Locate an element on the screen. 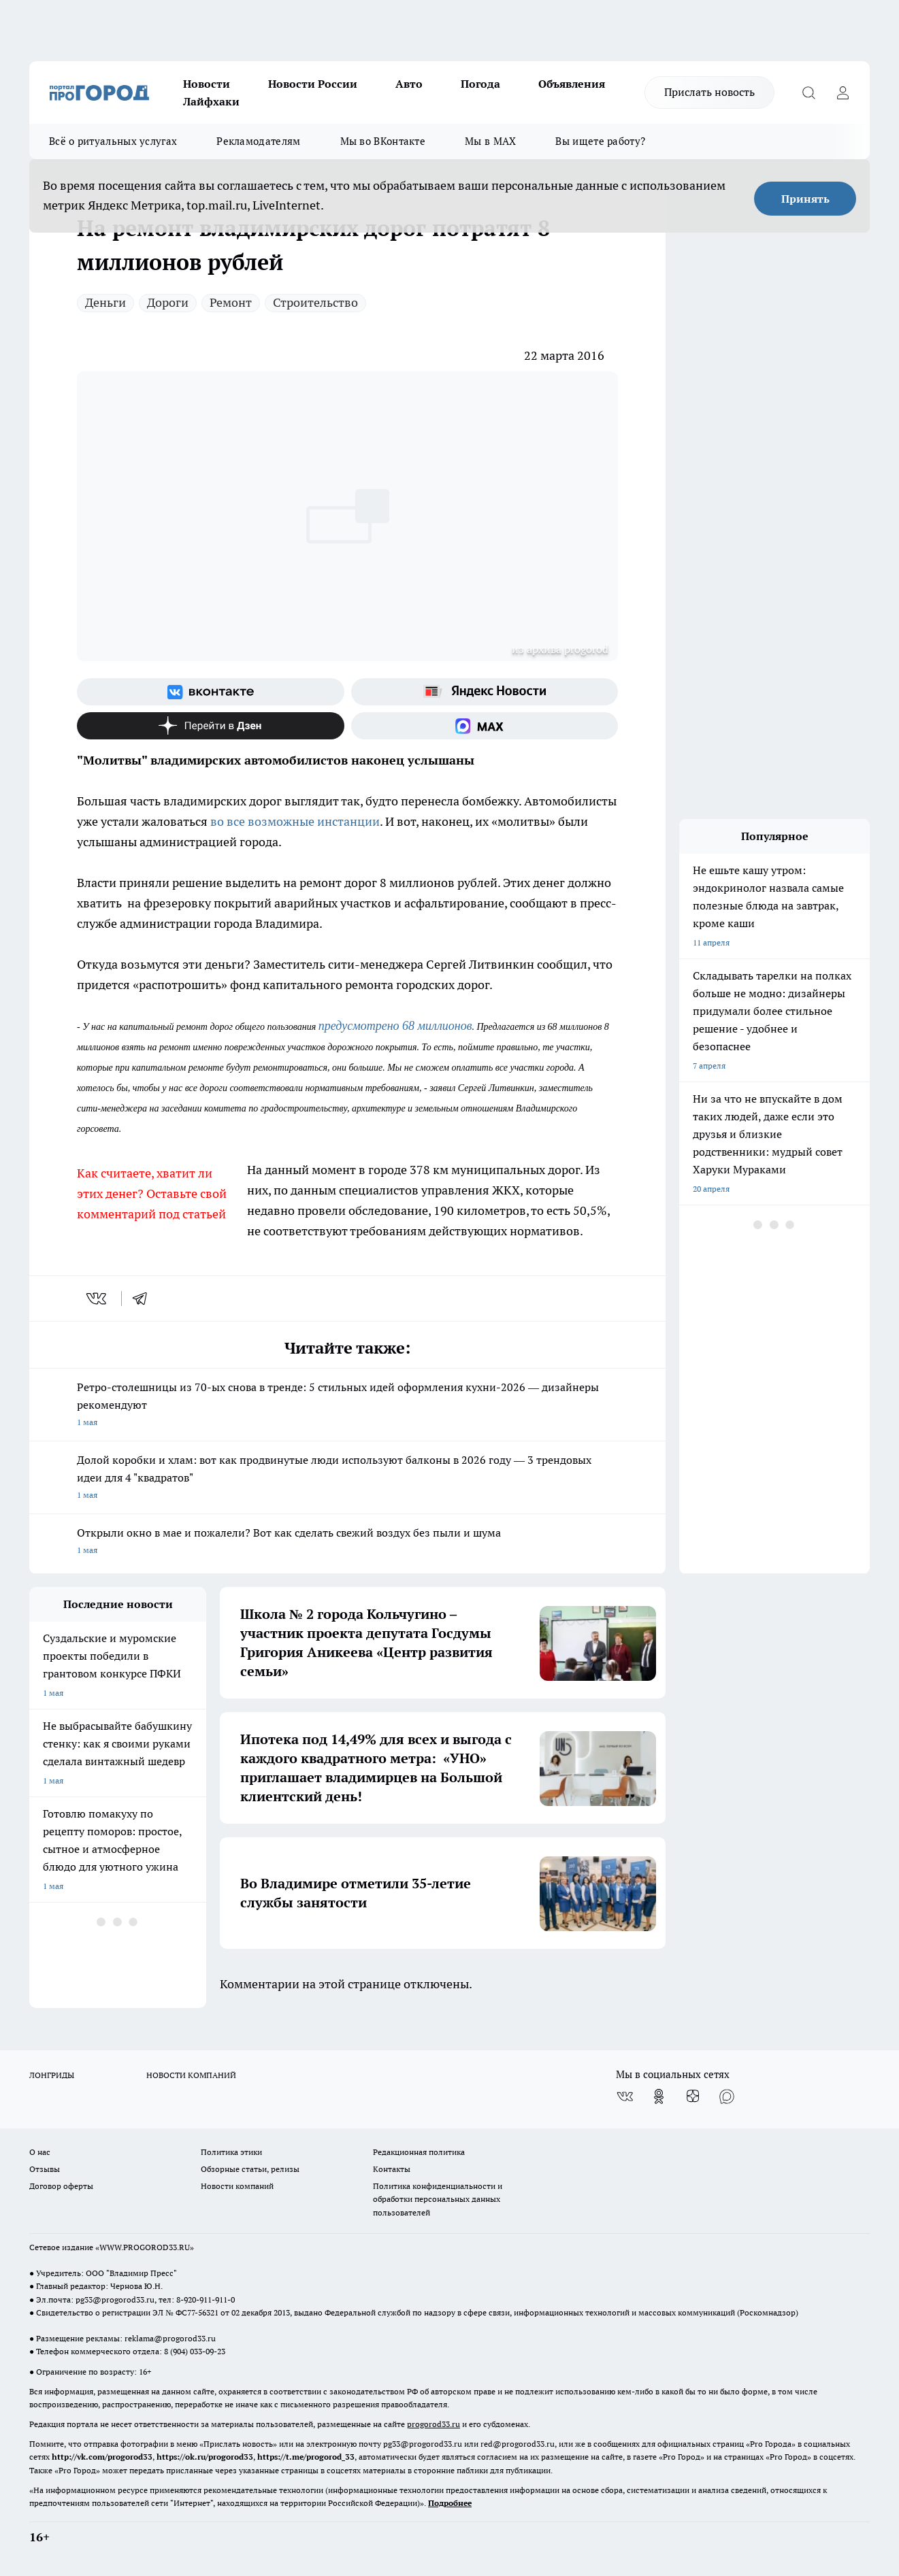  [Открыть поиск] is located at coordinates (808, 92).